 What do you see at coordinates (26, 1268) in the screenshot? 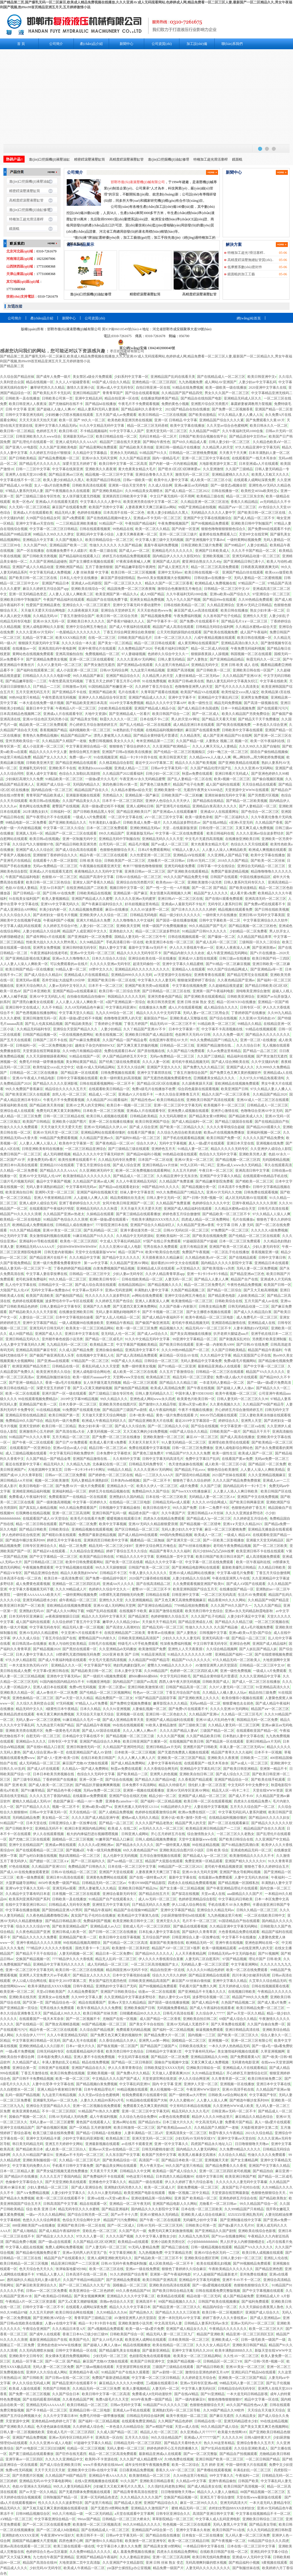
I see `精品人妻无码一区二区三区下一页` at bounding box center [26, 1268].